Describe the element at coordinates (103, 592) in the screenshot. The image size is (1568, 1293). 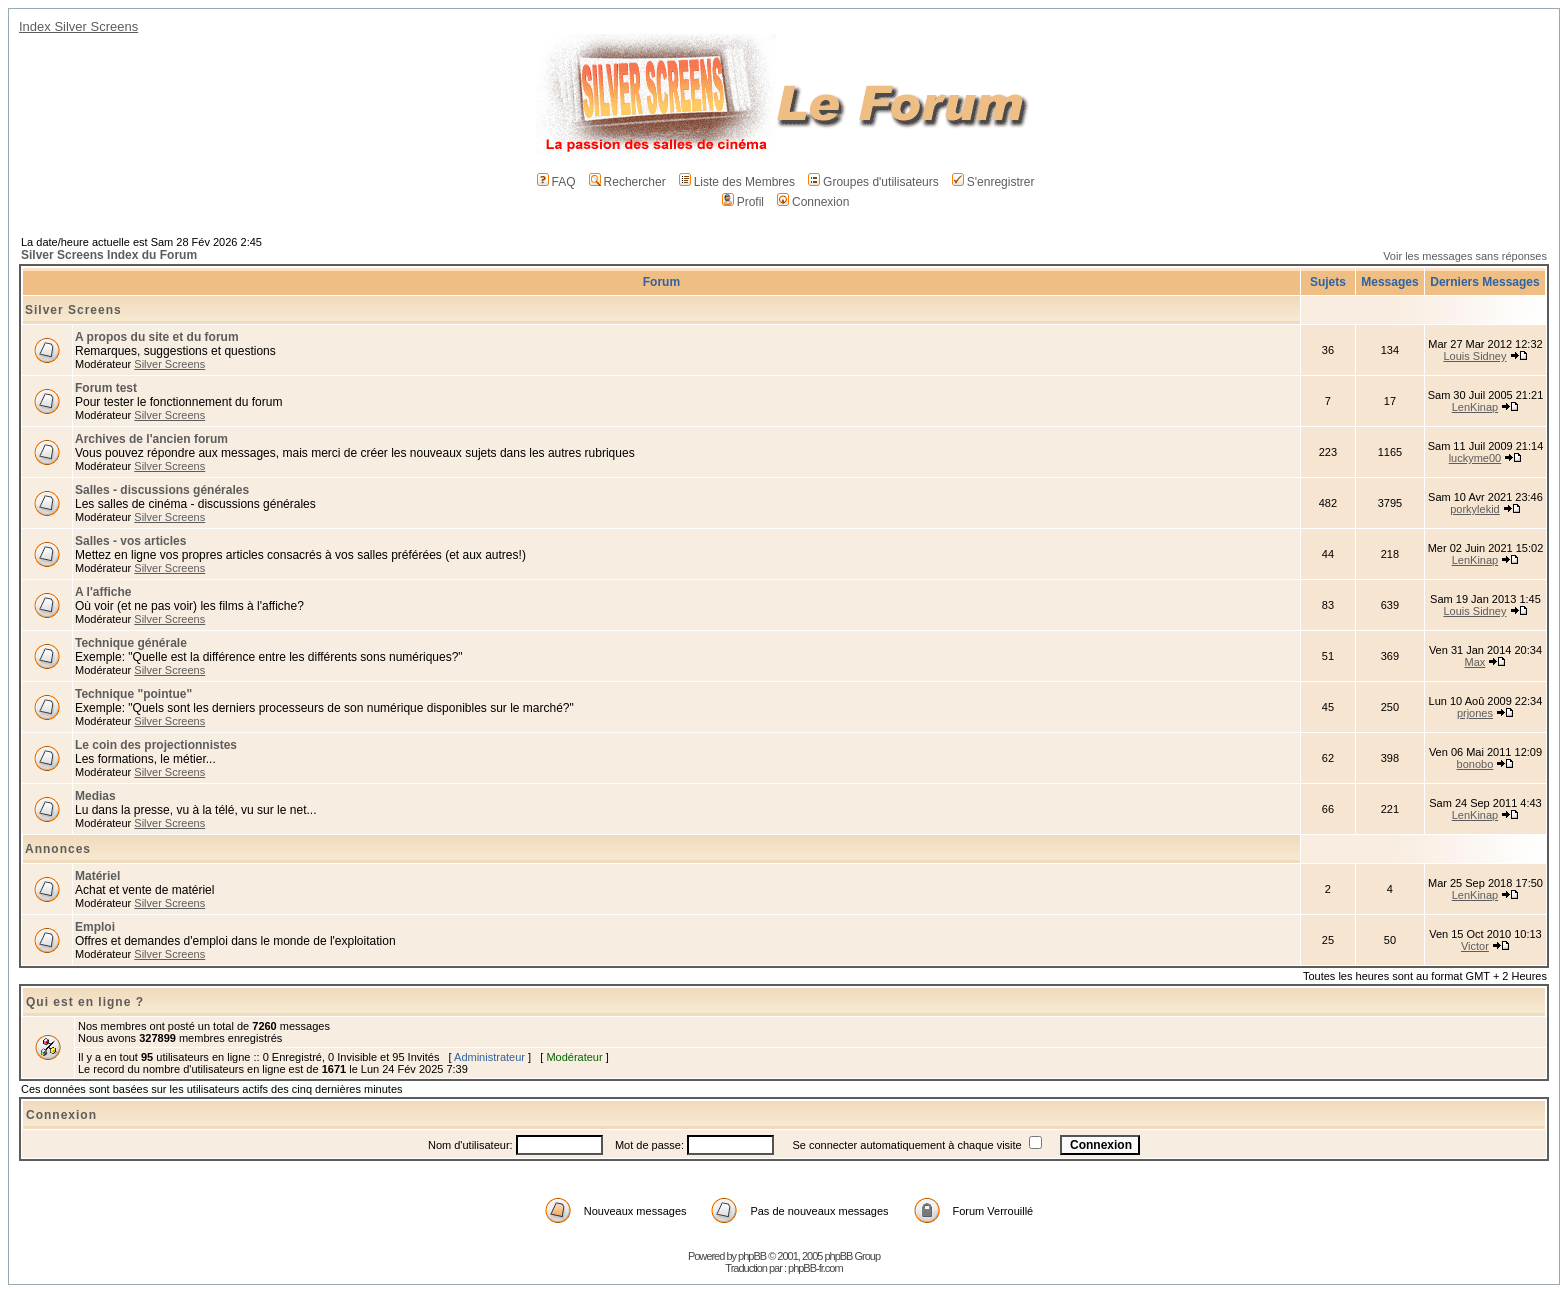
I see `A l'affiche` at that location.